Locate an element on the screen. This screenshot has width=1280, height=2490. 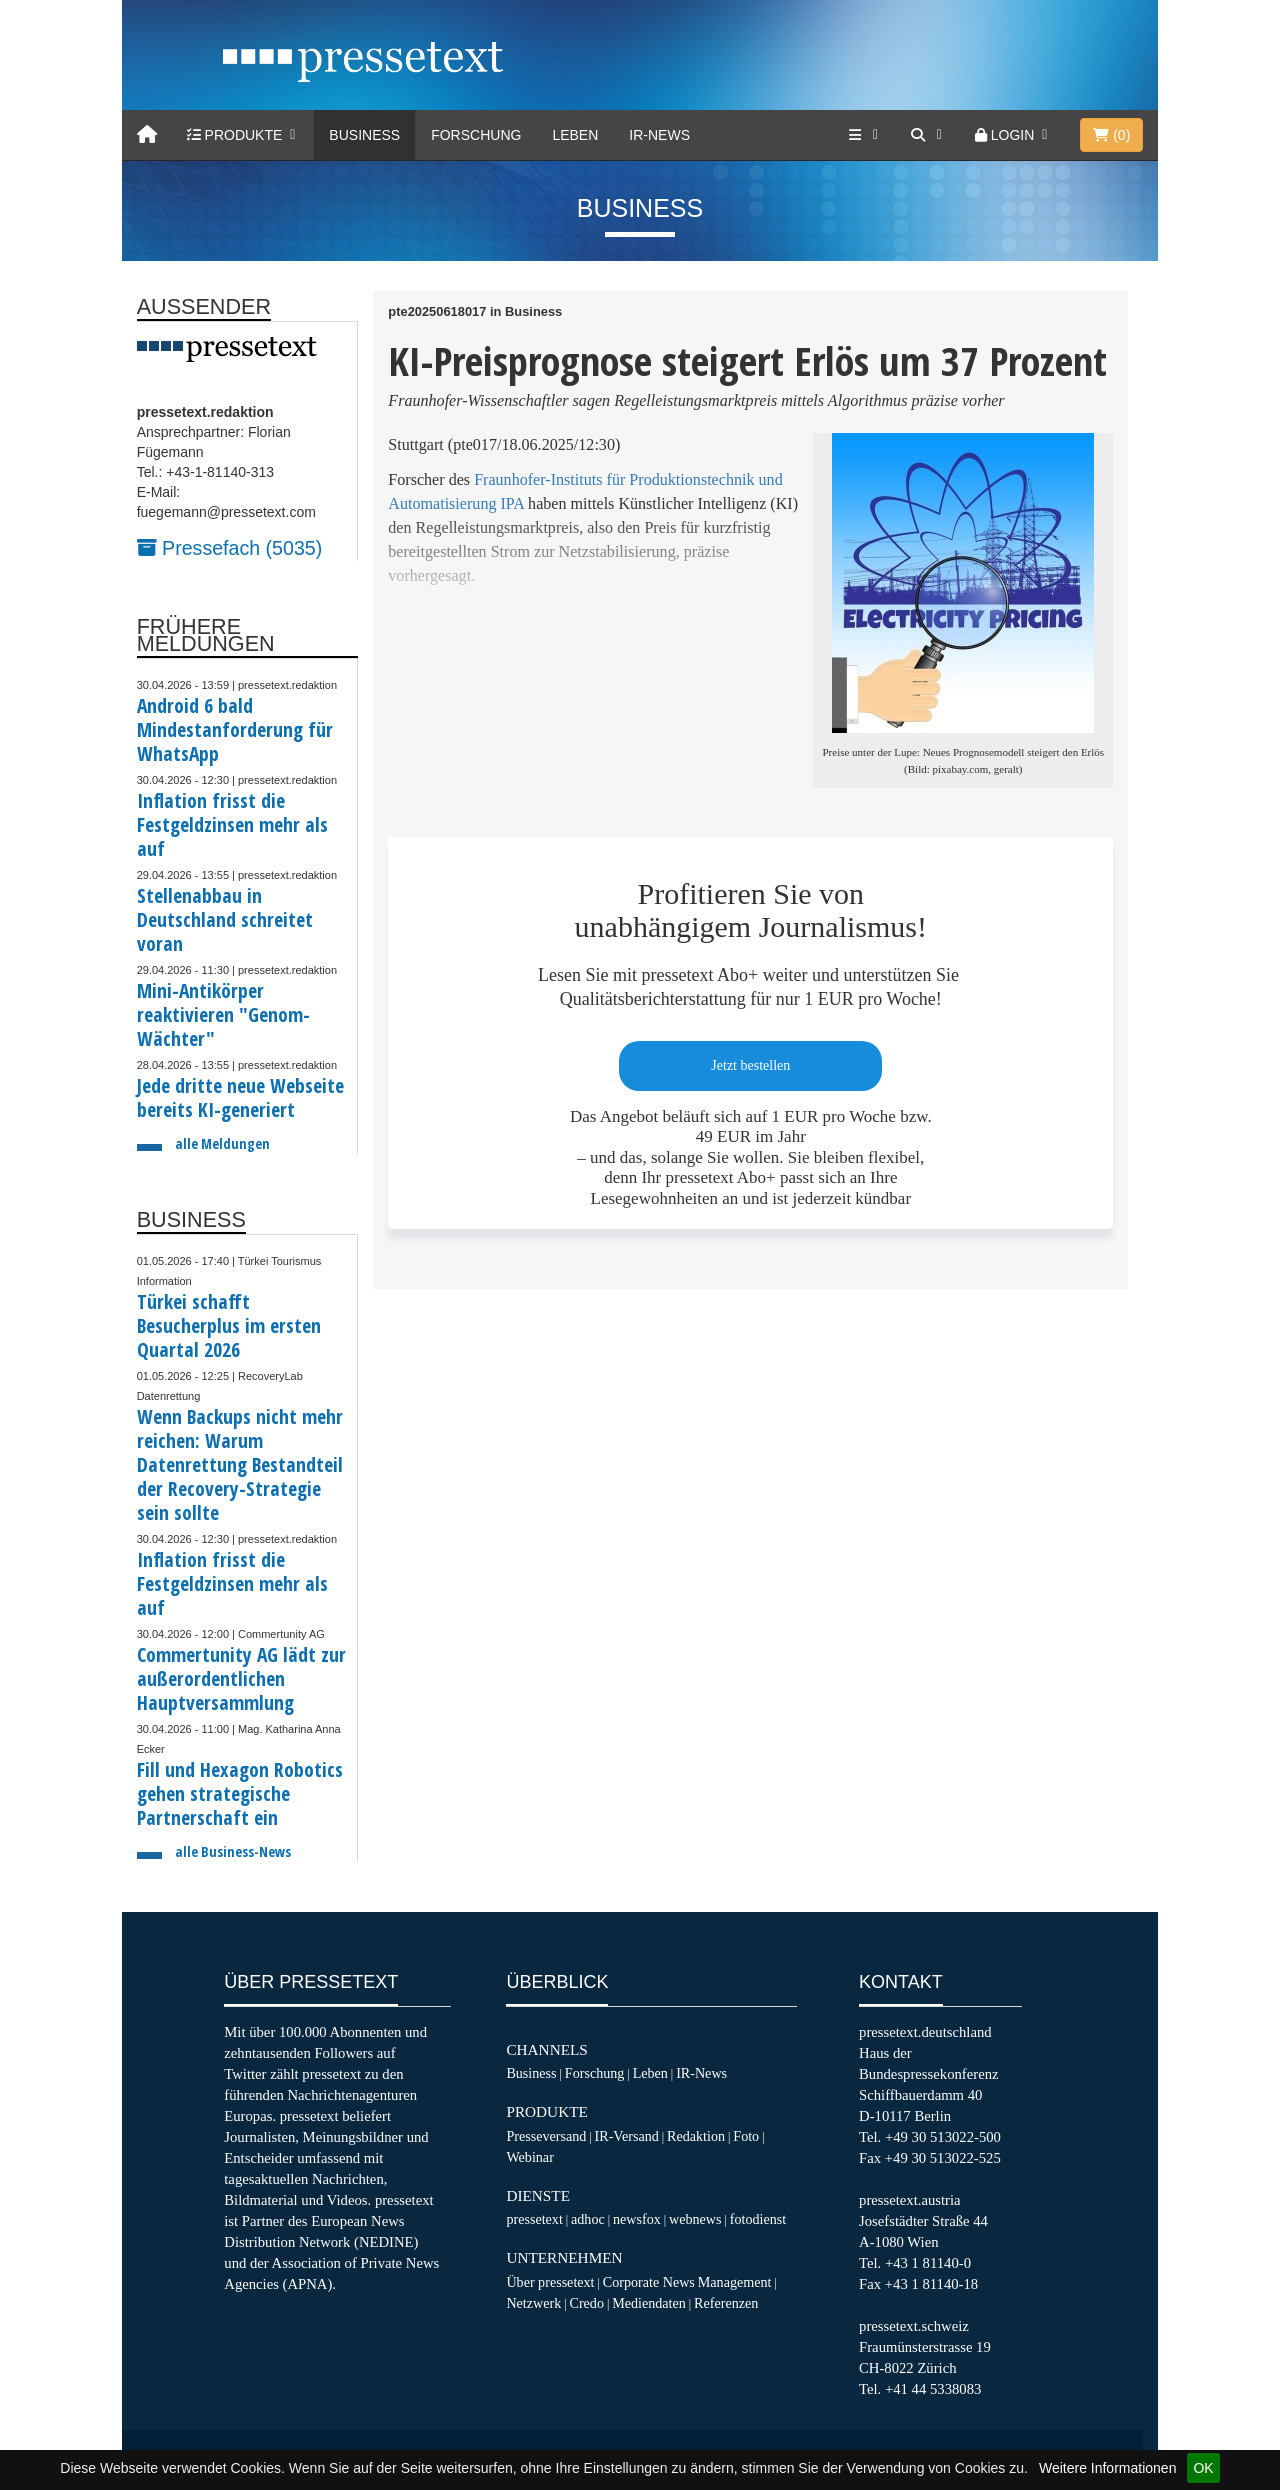
Android 6 bald Mindestanforderung für WhatsApp is located at coordinates (235, 729).